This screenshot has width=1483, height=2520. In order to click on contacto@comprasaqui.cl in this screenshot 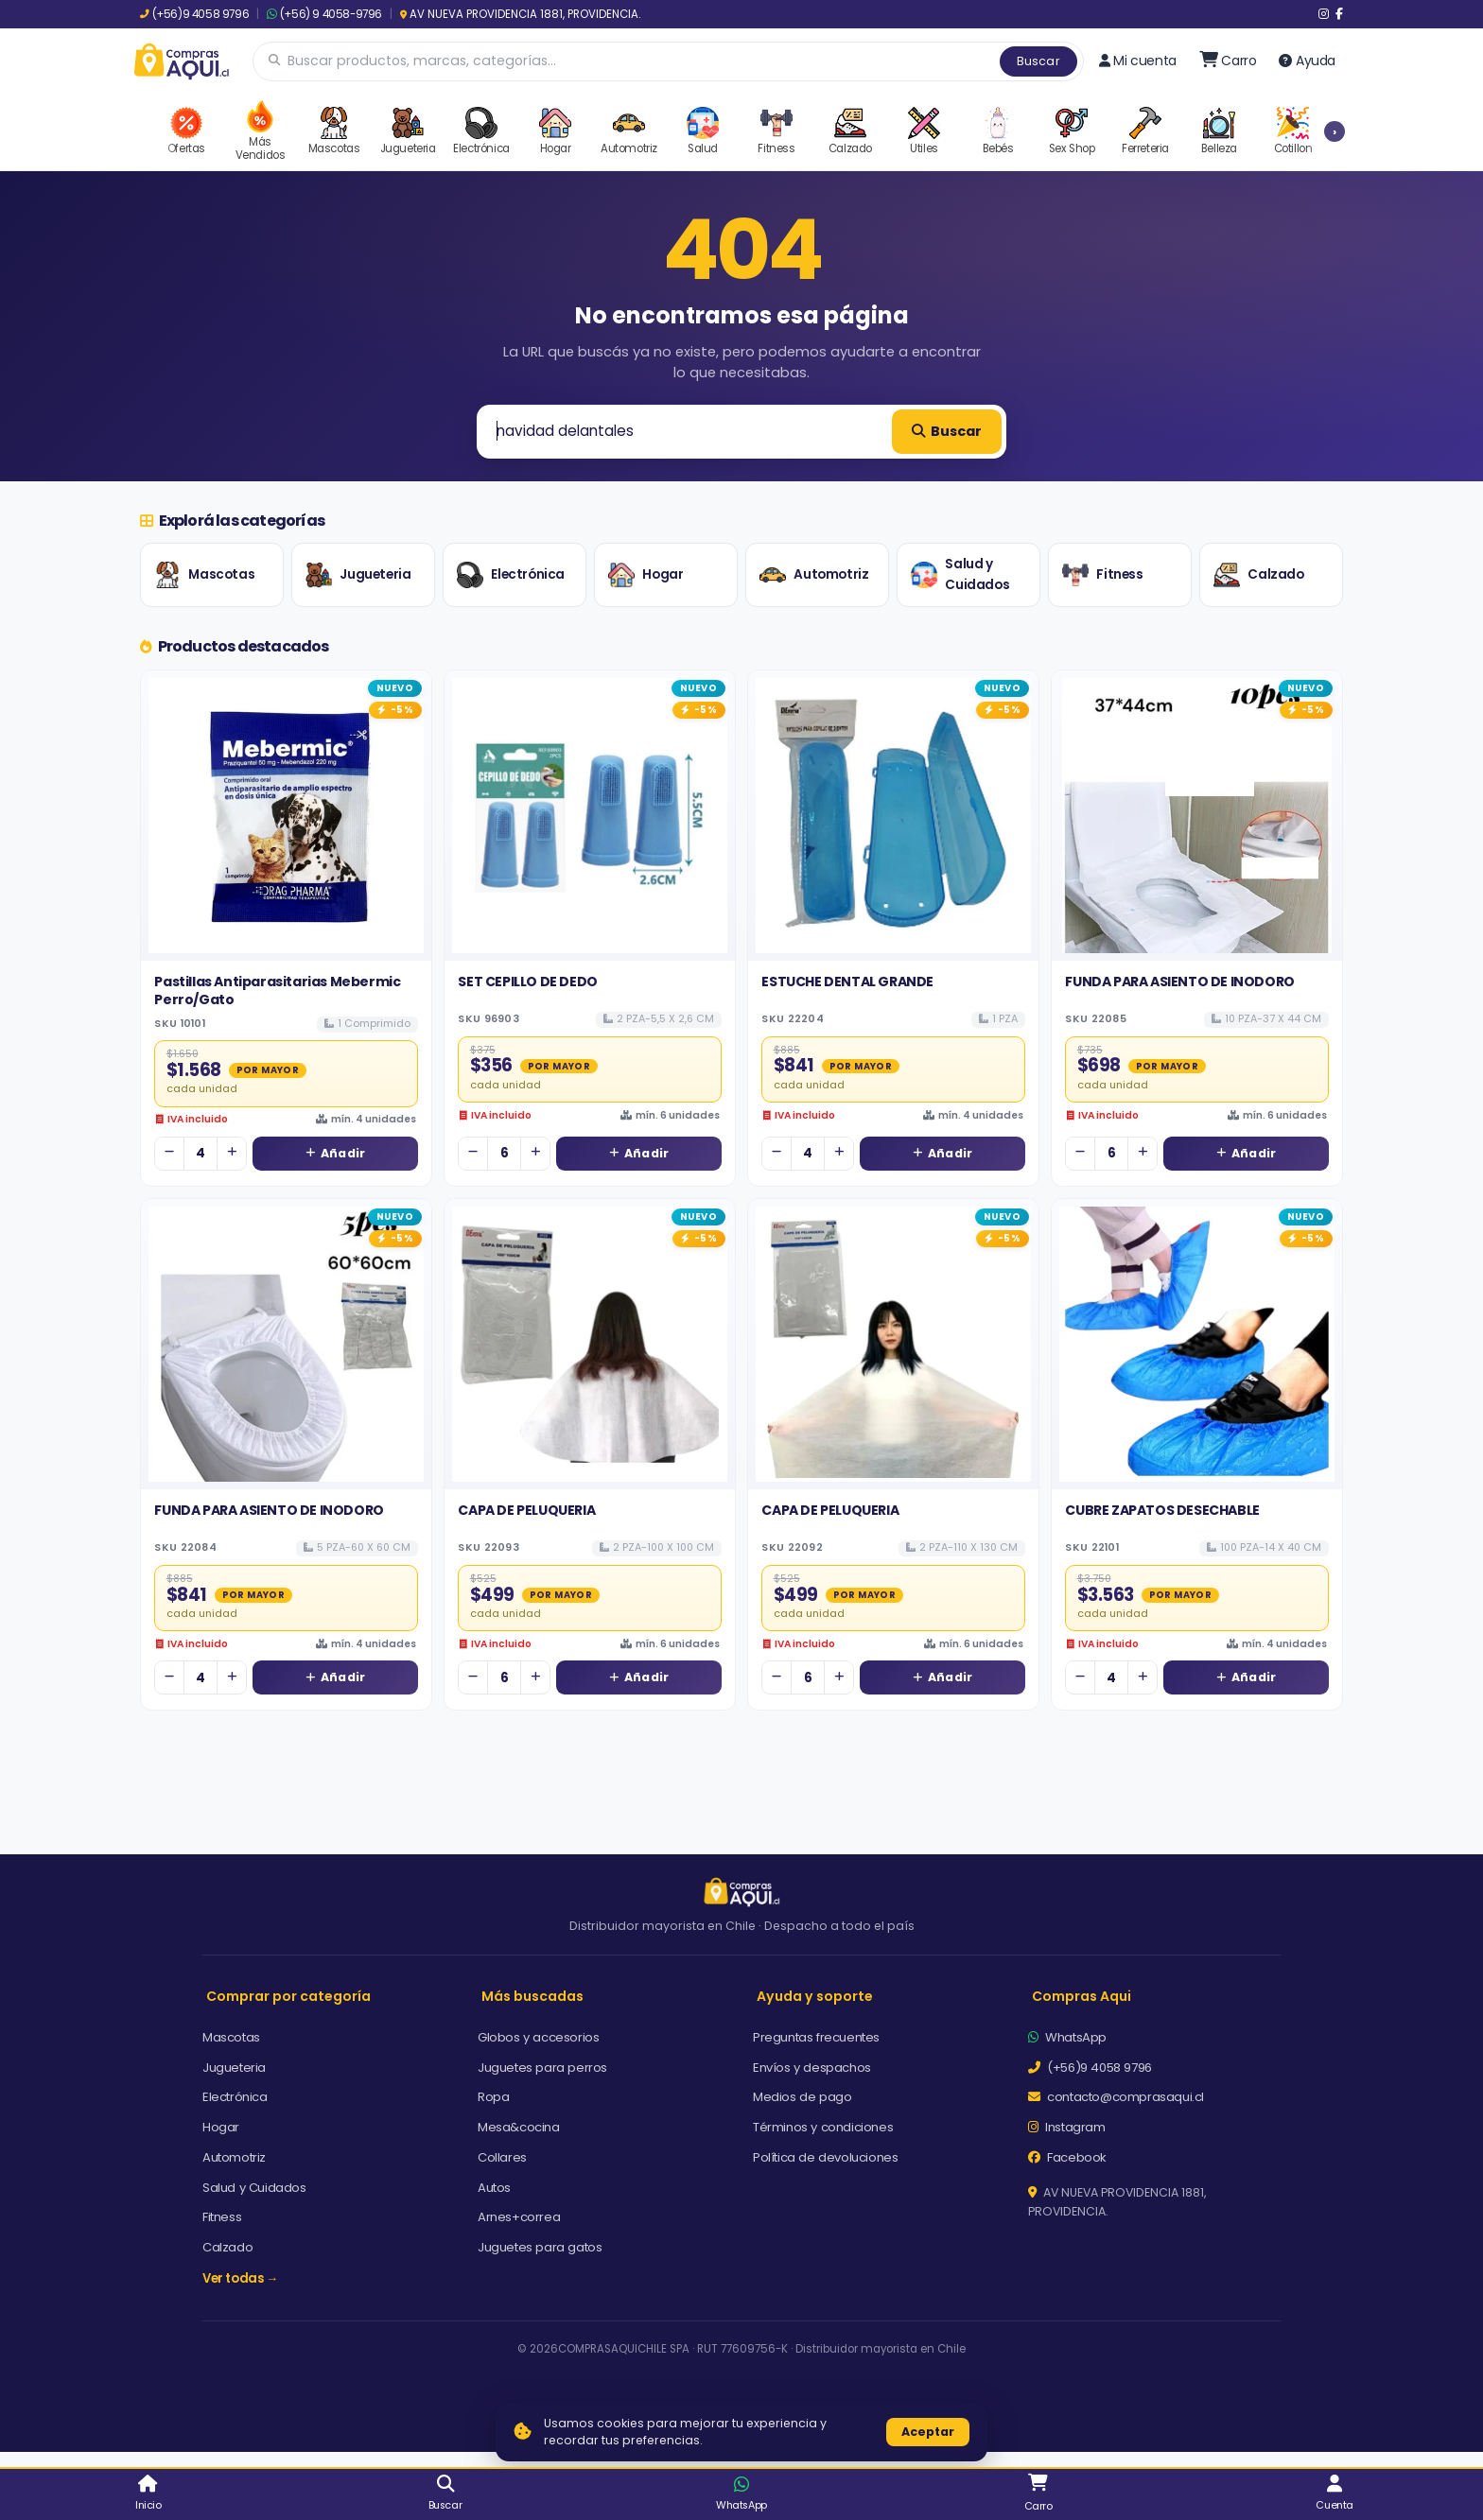, I will do `click(1116, 2097)`.